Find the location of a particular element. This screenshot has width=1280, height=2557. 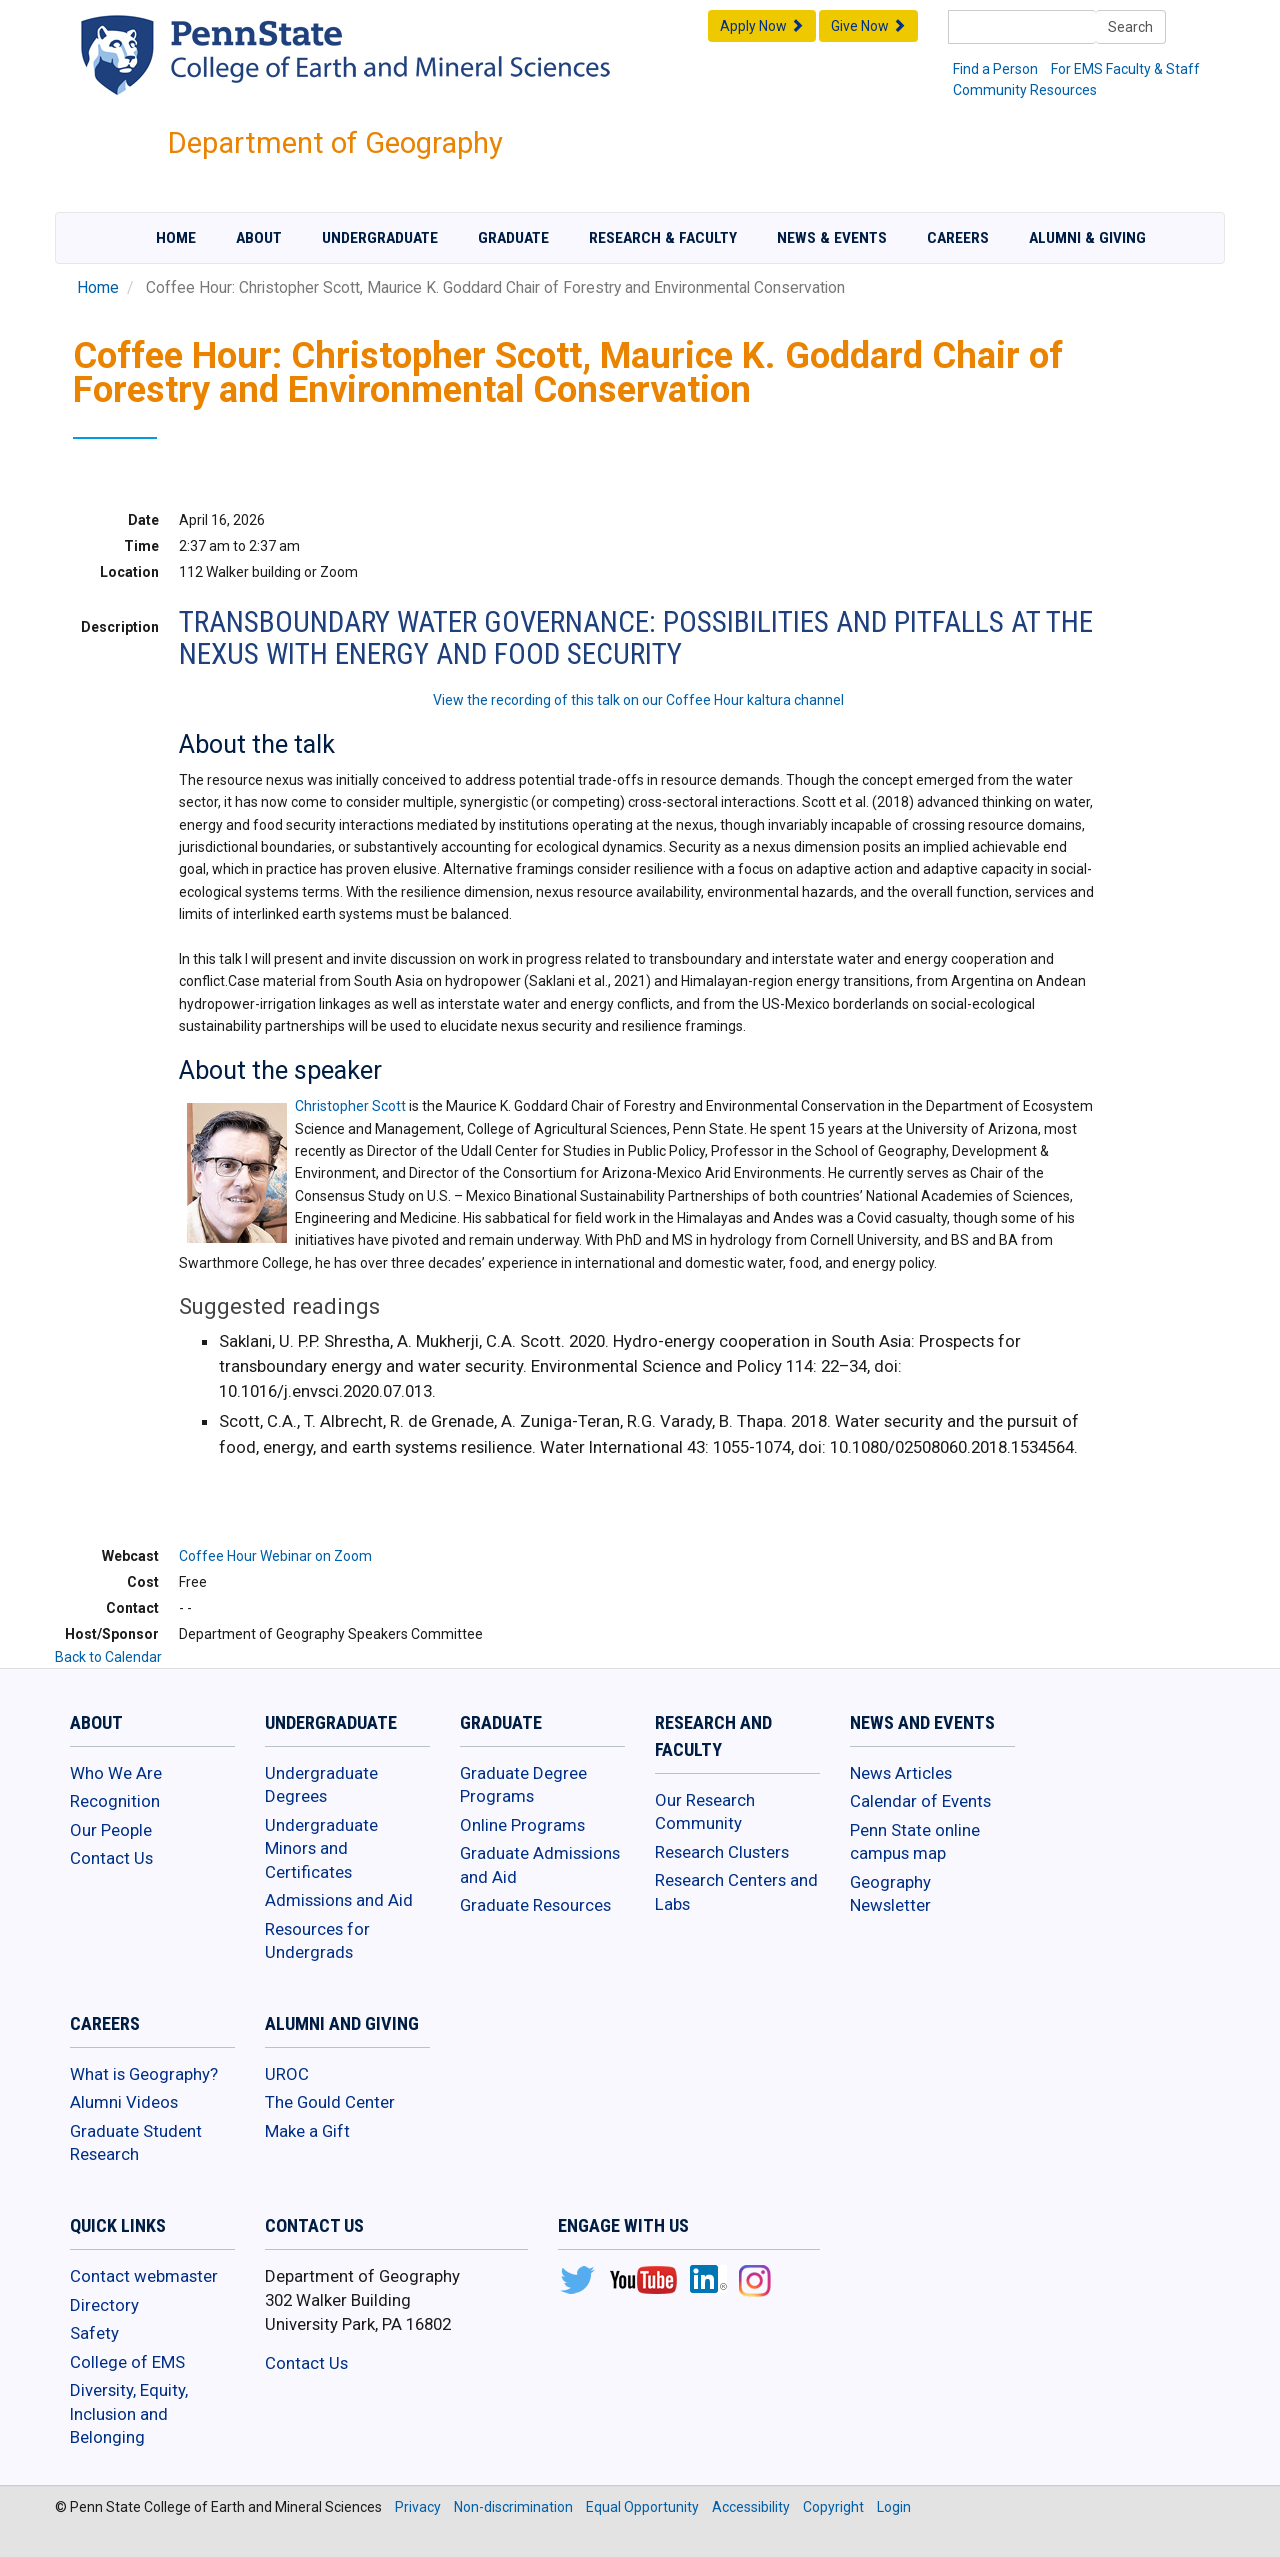

Who We Are is located at coordinates (116, 1773).